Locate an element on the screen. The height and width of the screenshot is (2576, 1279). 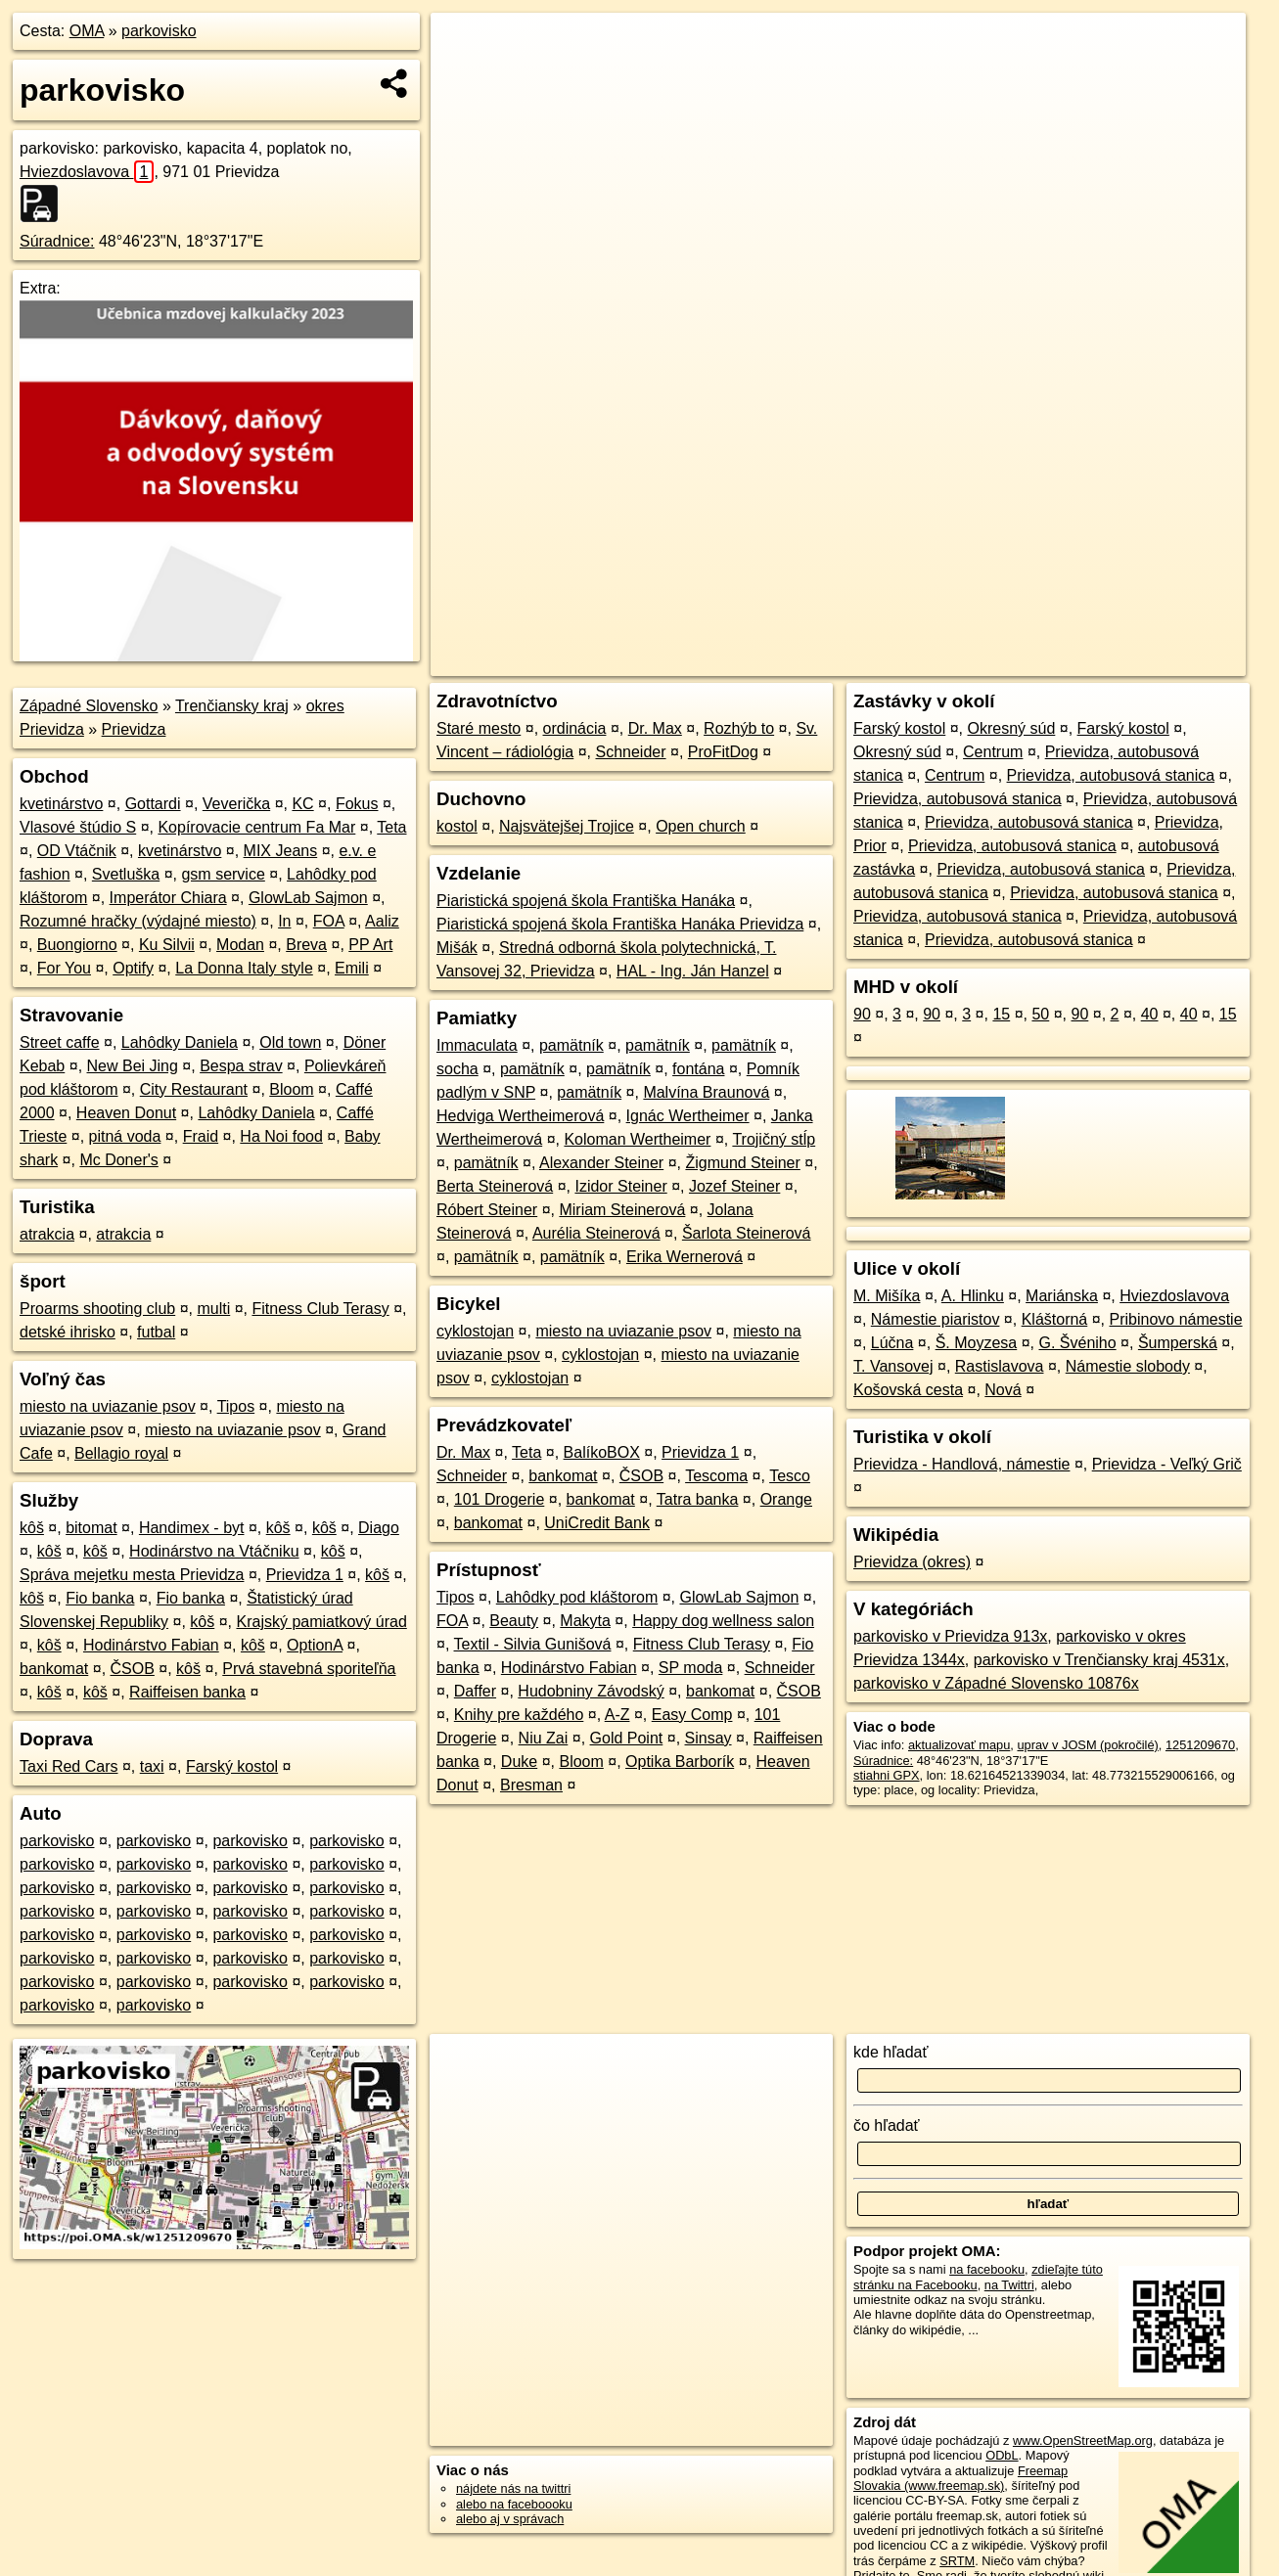
Taxi Red Cars is located at coordinates (68, 1766).